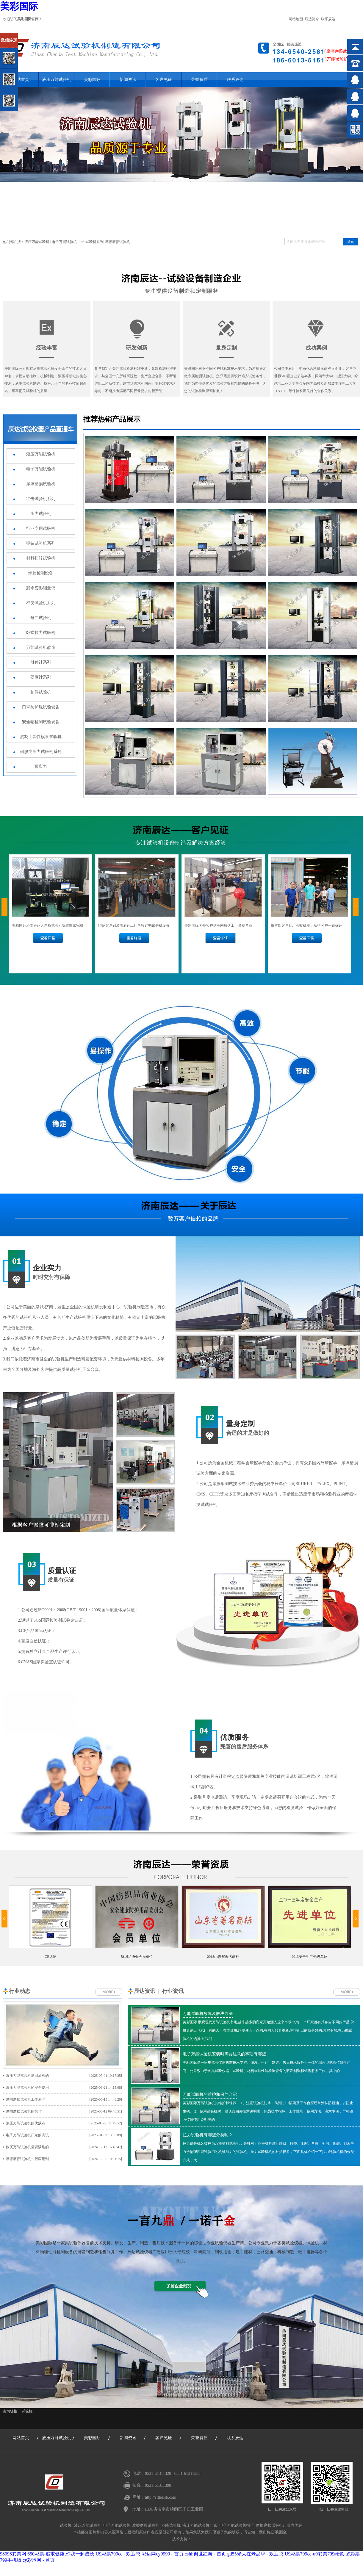 Image resolution: width=363 pixels, height=2576 pixels. What do you see at coordinates (205, 2553) in the screenshot?
I see `cshh创世红海 - 首页` at bounding box center [205, 2553].